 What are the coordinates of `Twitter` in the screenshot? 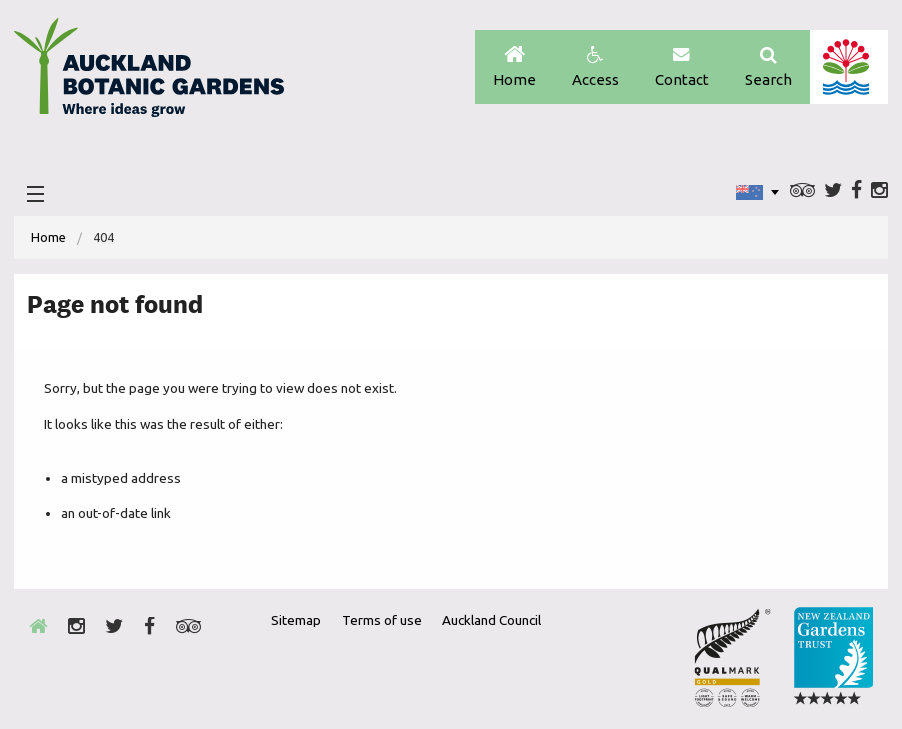 It's located at (833, 191).